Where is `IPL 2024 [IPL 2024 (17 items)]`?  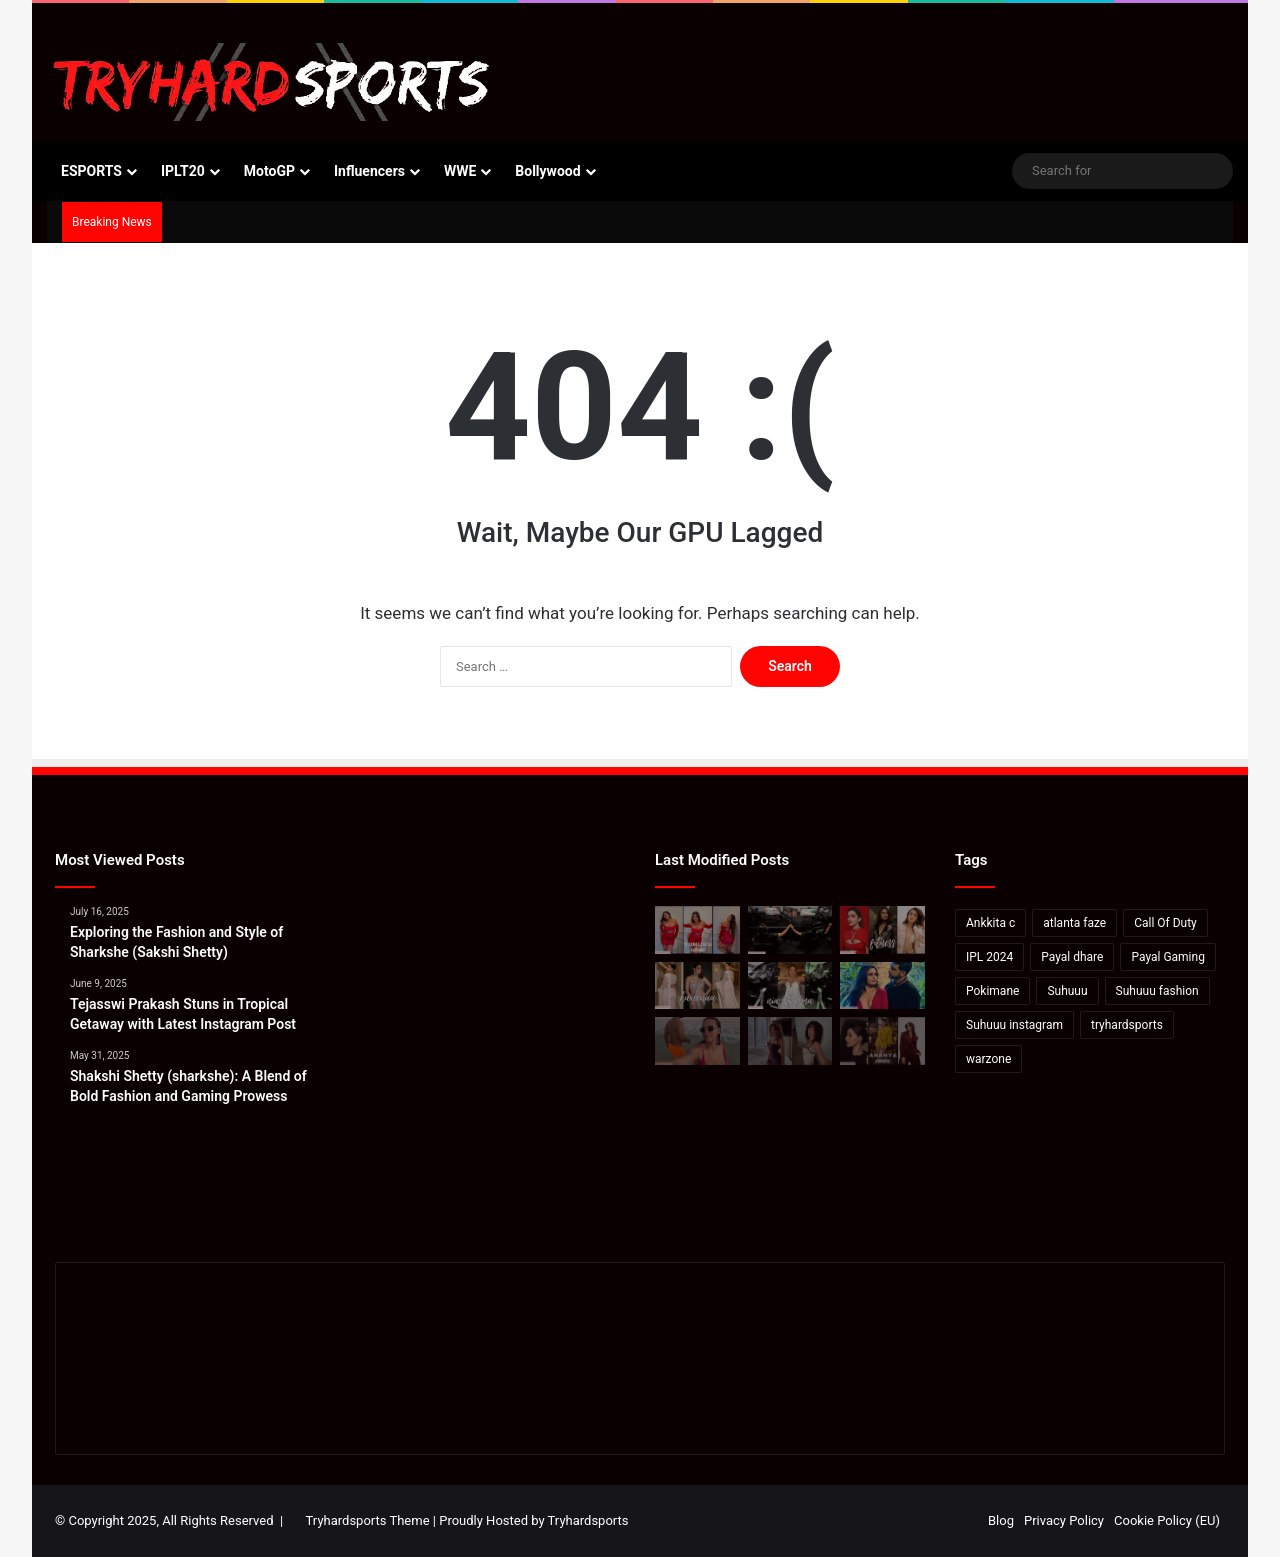 IPL 2024 [IPL 2024 (17 items)] is located at coordinates (989, 957).